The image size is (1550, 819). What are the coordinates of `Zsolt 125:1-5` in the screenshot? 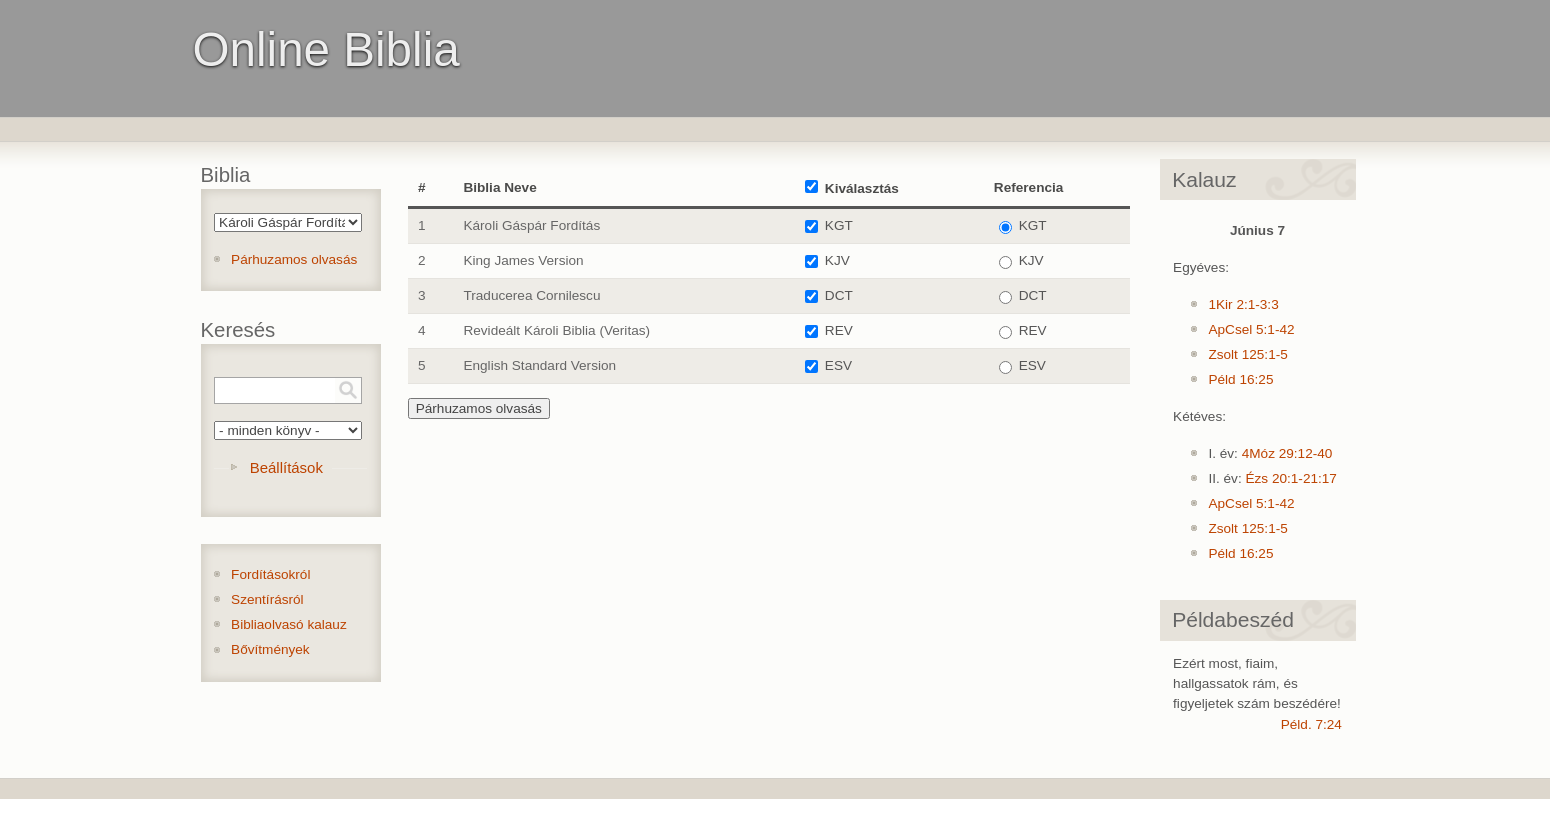 It's located at (1247, 354).